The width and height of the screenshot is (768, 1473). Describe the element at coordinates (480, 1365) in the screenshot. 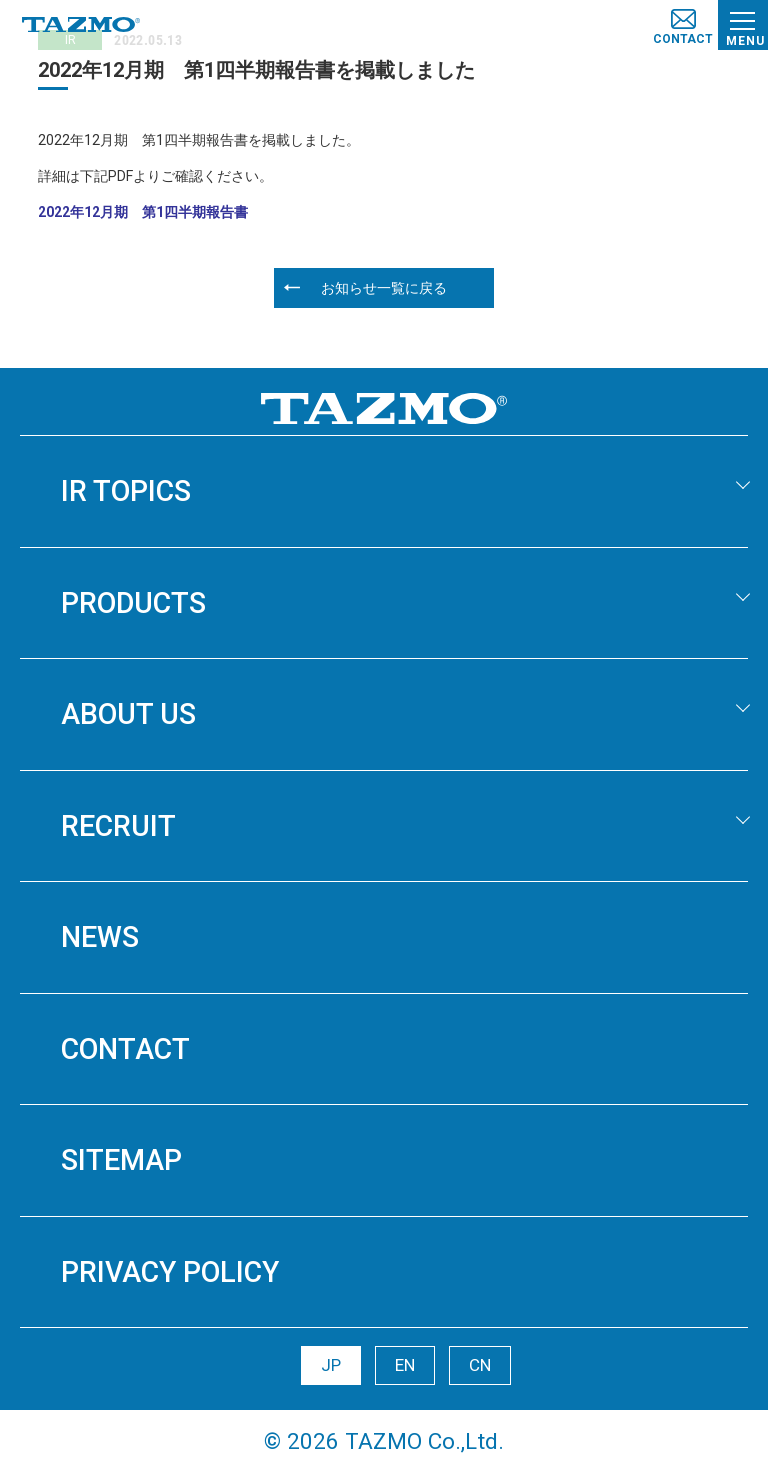

I see `CN` at that location.